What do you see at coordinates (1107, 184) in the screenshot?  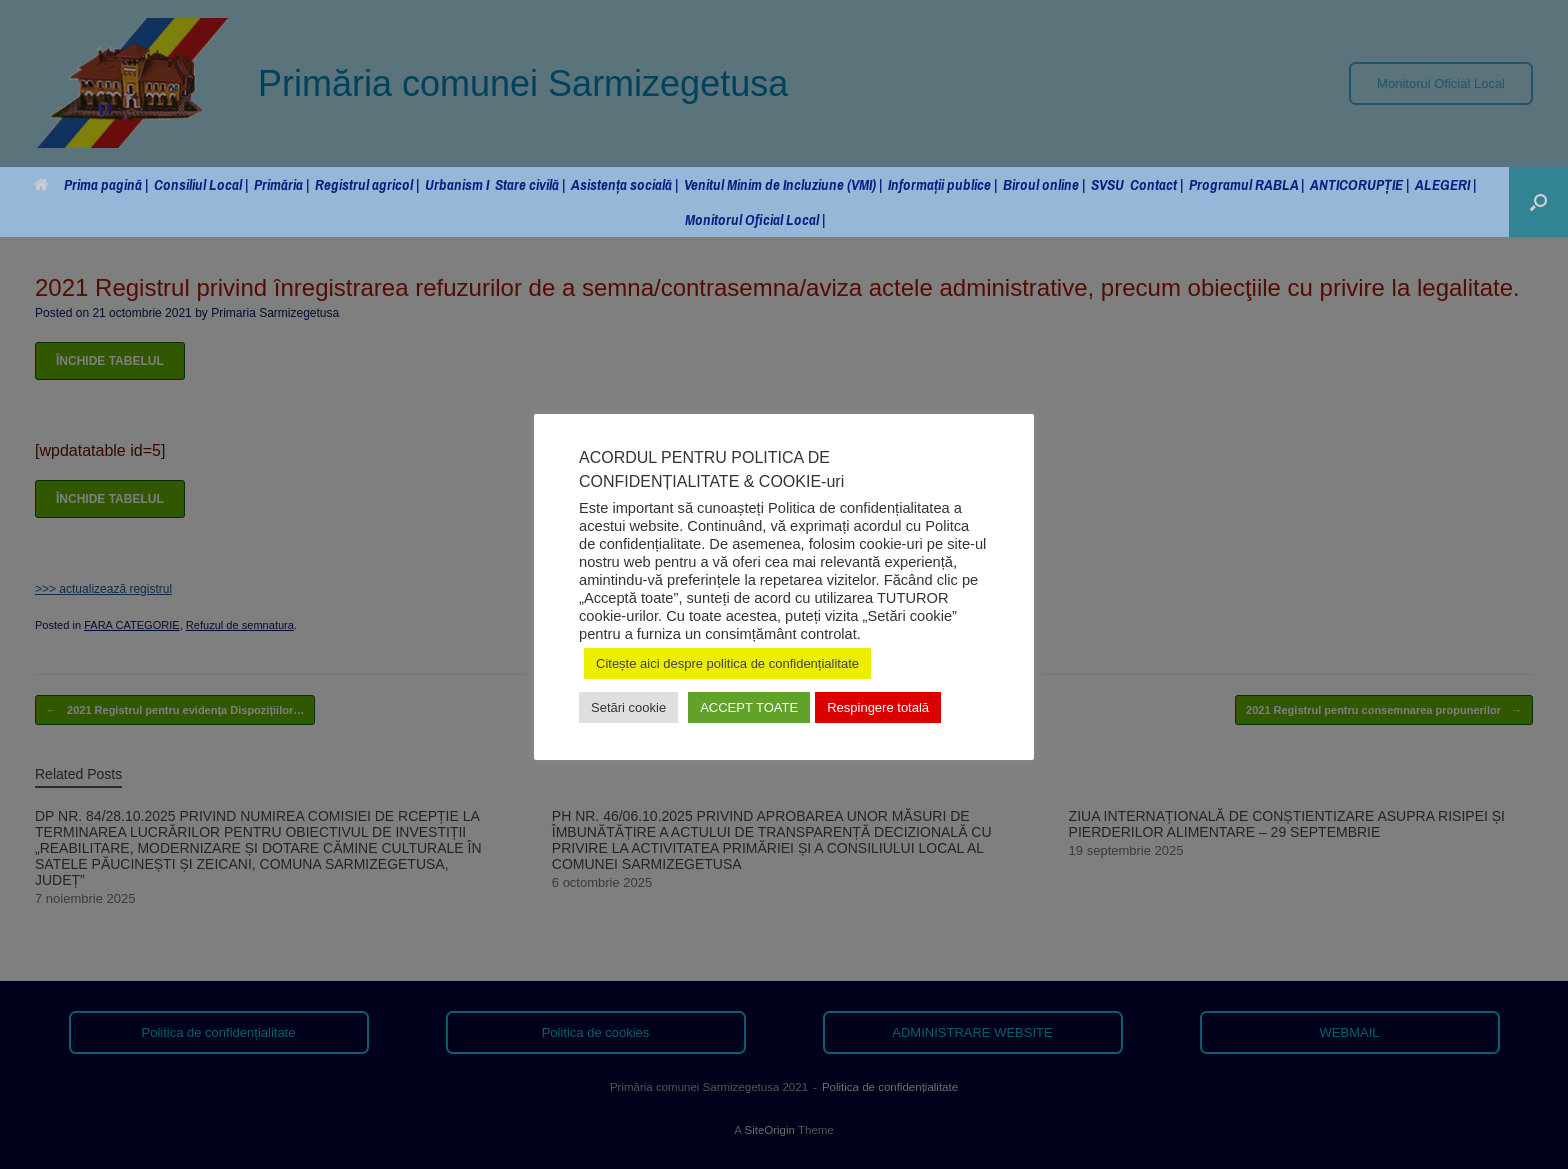 I see `SVSU` at bounding box center [1107, 184].